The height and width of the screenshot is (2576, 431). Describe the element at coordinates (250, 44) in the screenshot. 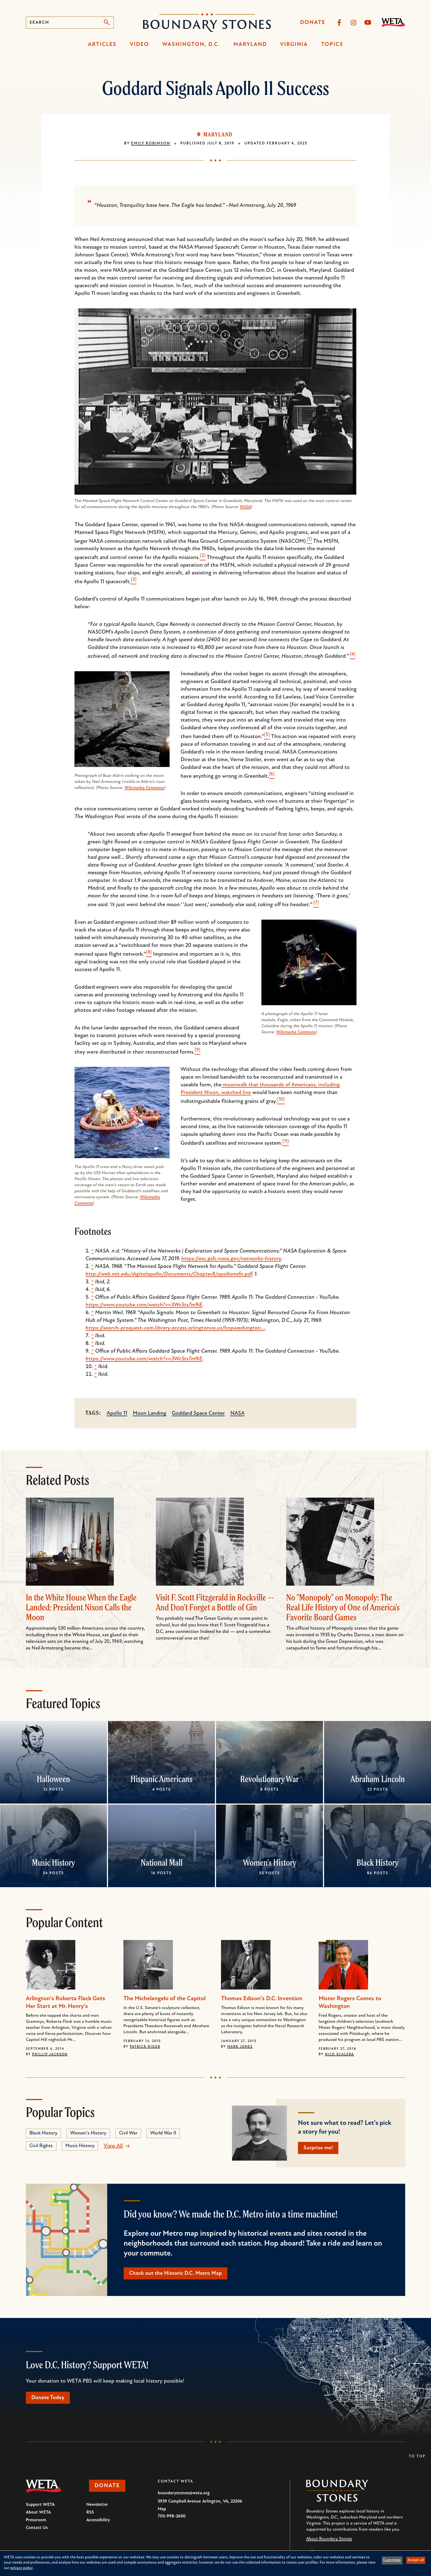

I see `Maryland` at that location.